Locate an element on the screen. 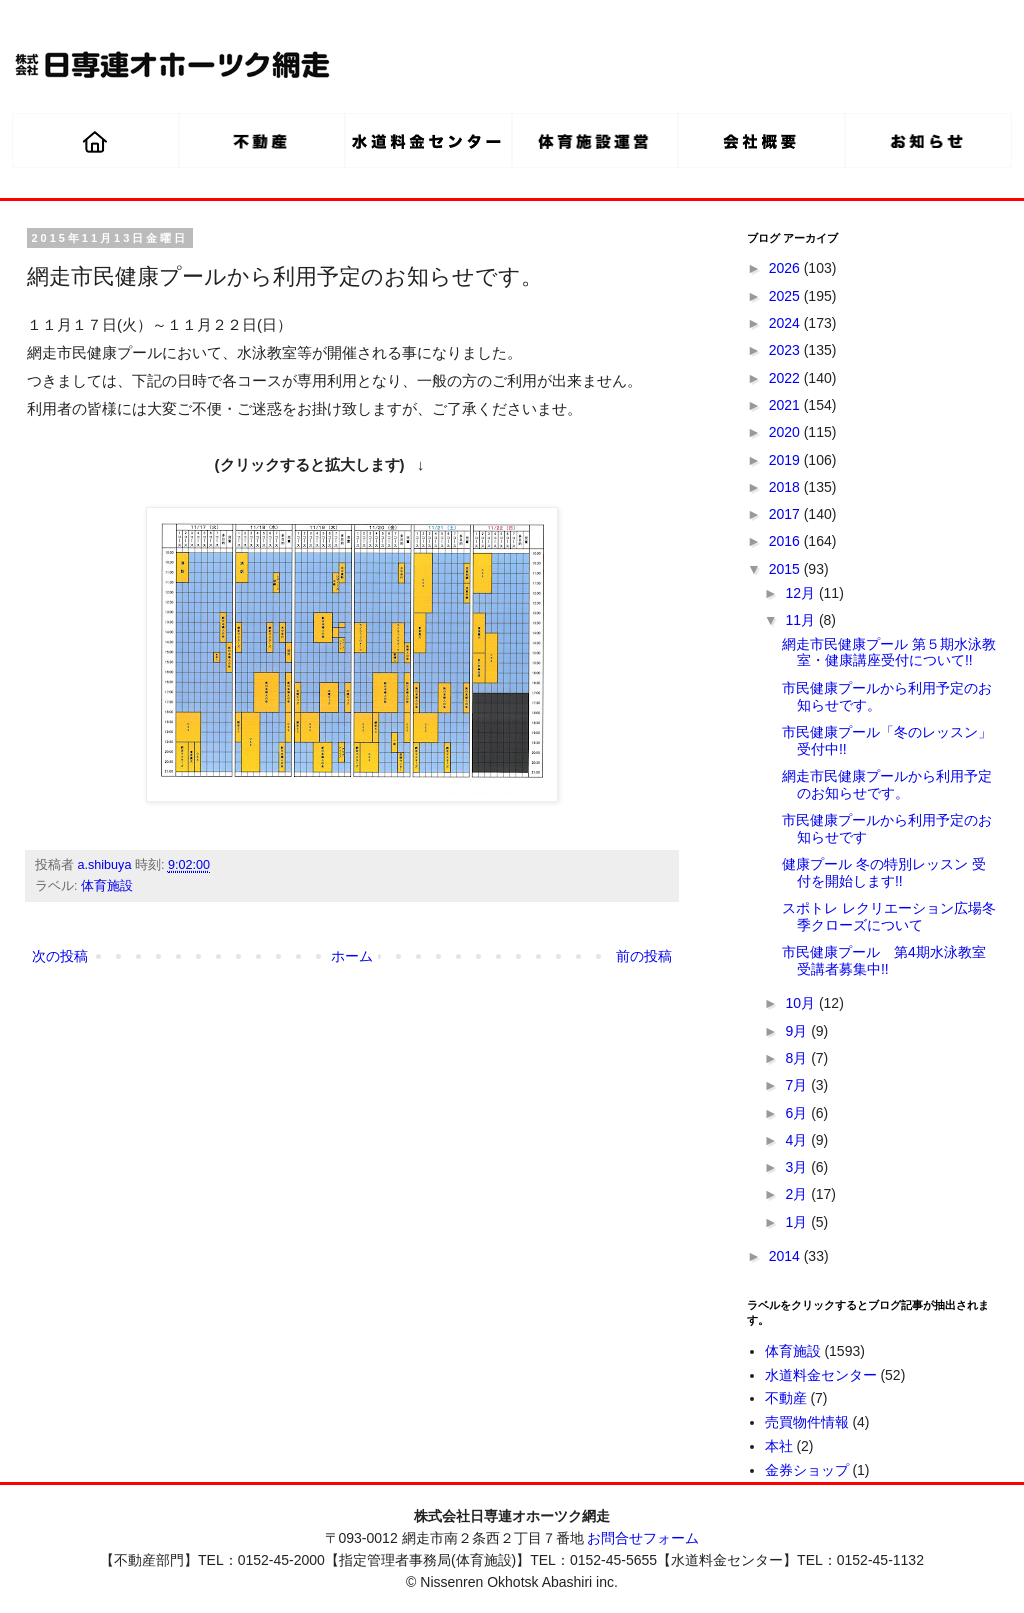 The height and width of the screenshot is (1613, 1024). 不動産 is located at coordinates (786, 1398).